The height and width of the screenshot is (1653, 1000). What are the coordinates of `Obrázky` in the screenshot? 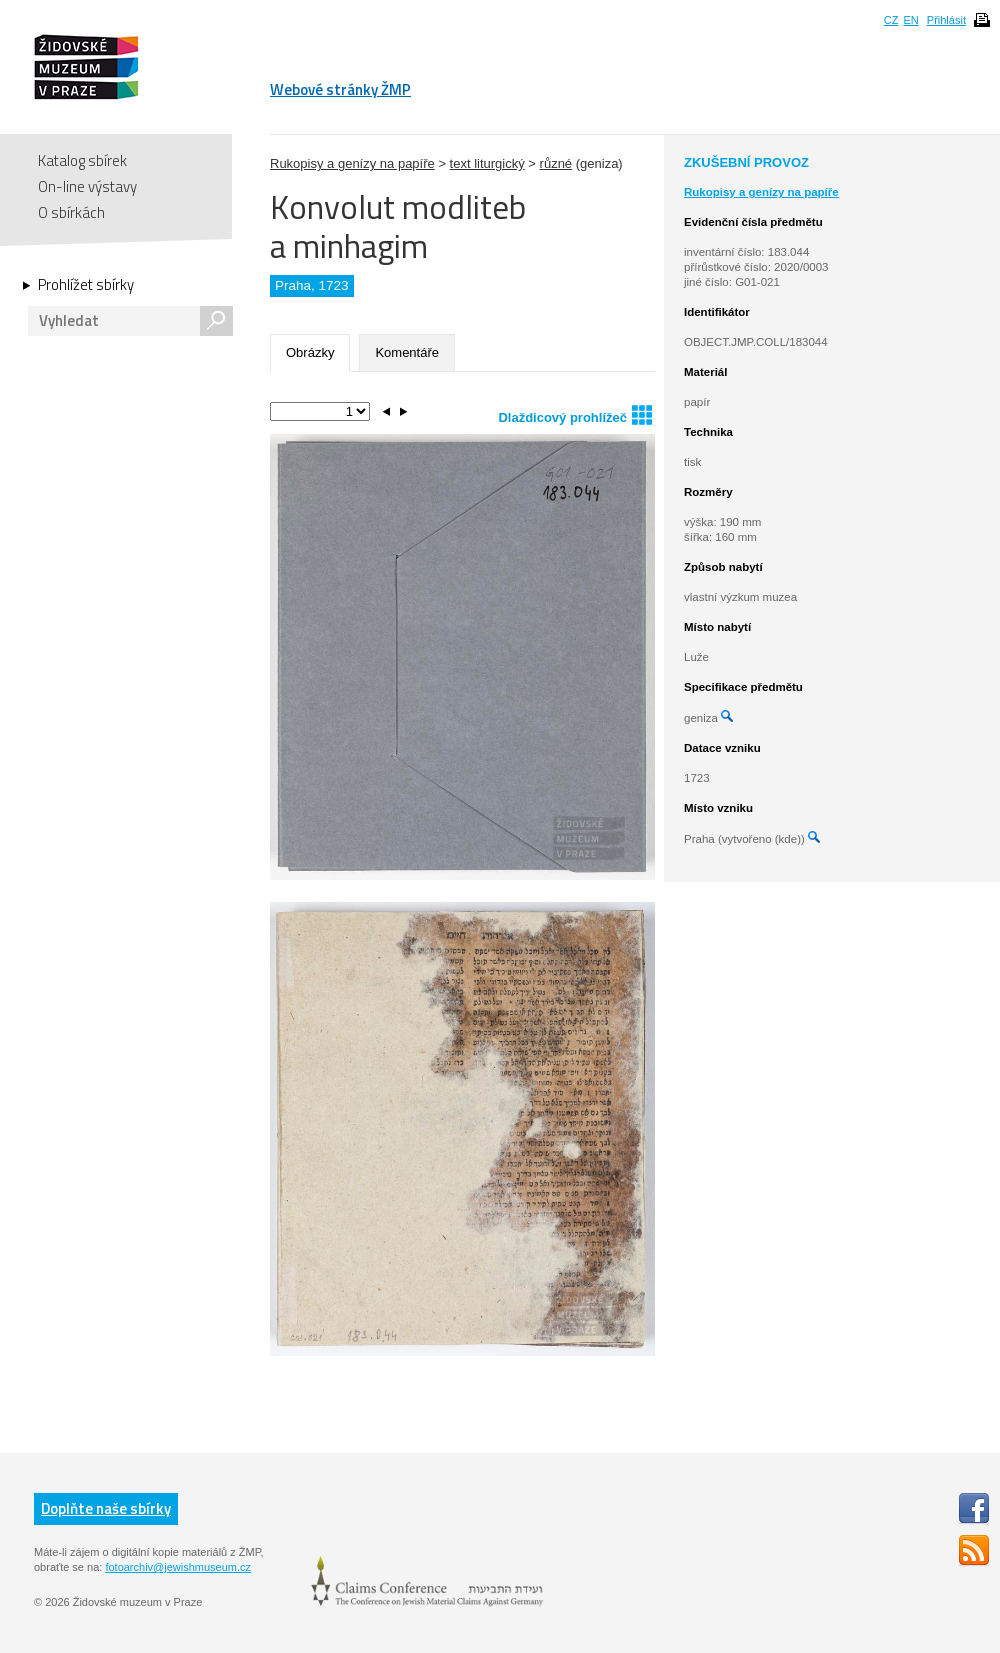 It's located at (310, 352).